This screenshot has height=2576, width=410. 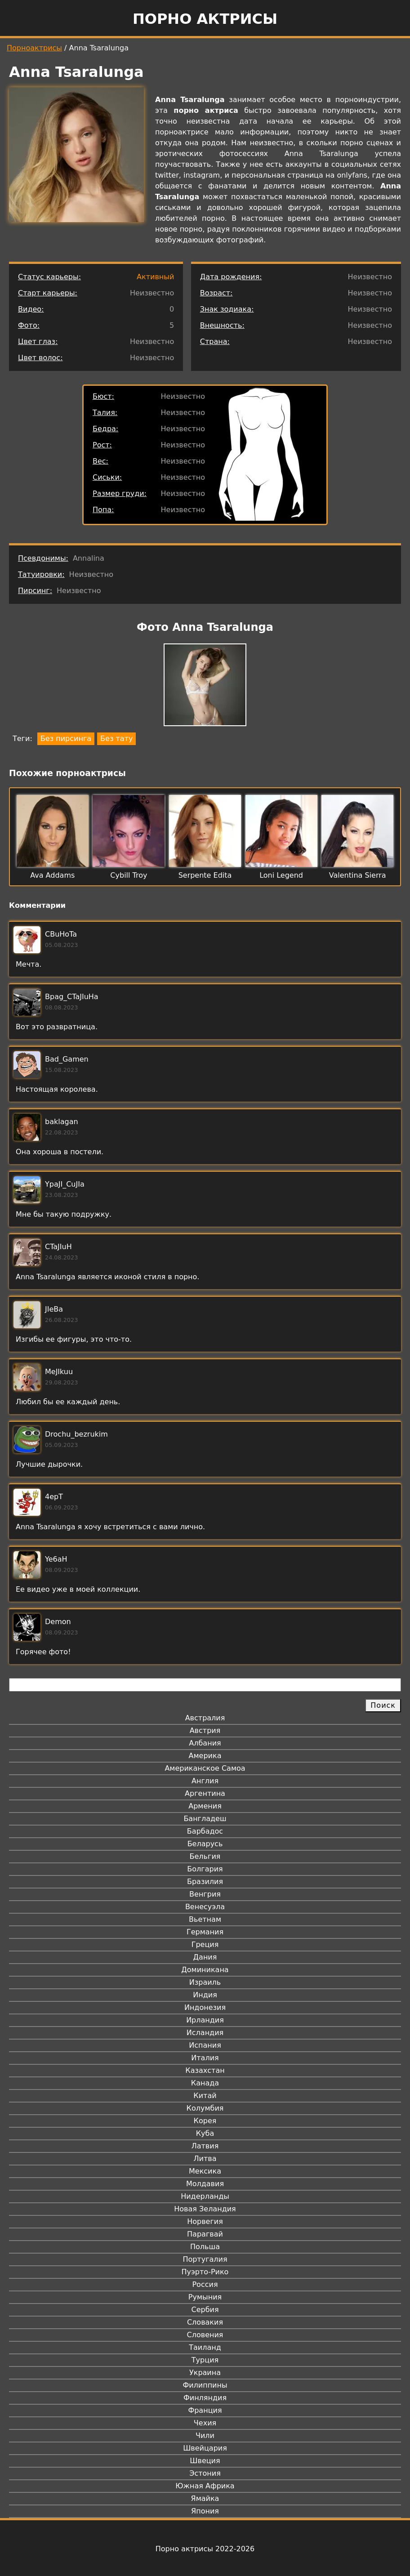 I want to click on Сербия, so click(x=204, y=2309).